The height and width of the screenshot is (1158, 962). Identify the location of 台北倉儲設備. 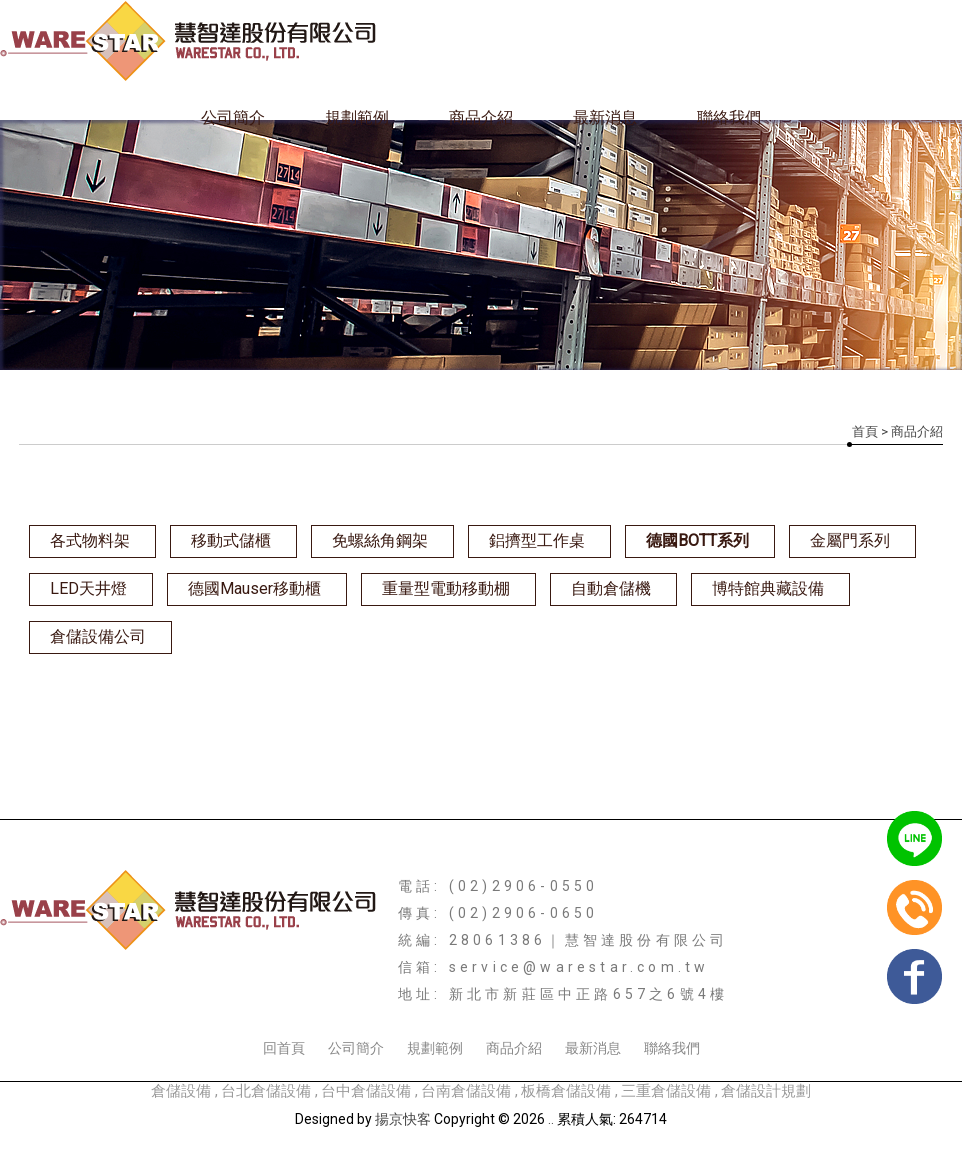
(268, 1091).